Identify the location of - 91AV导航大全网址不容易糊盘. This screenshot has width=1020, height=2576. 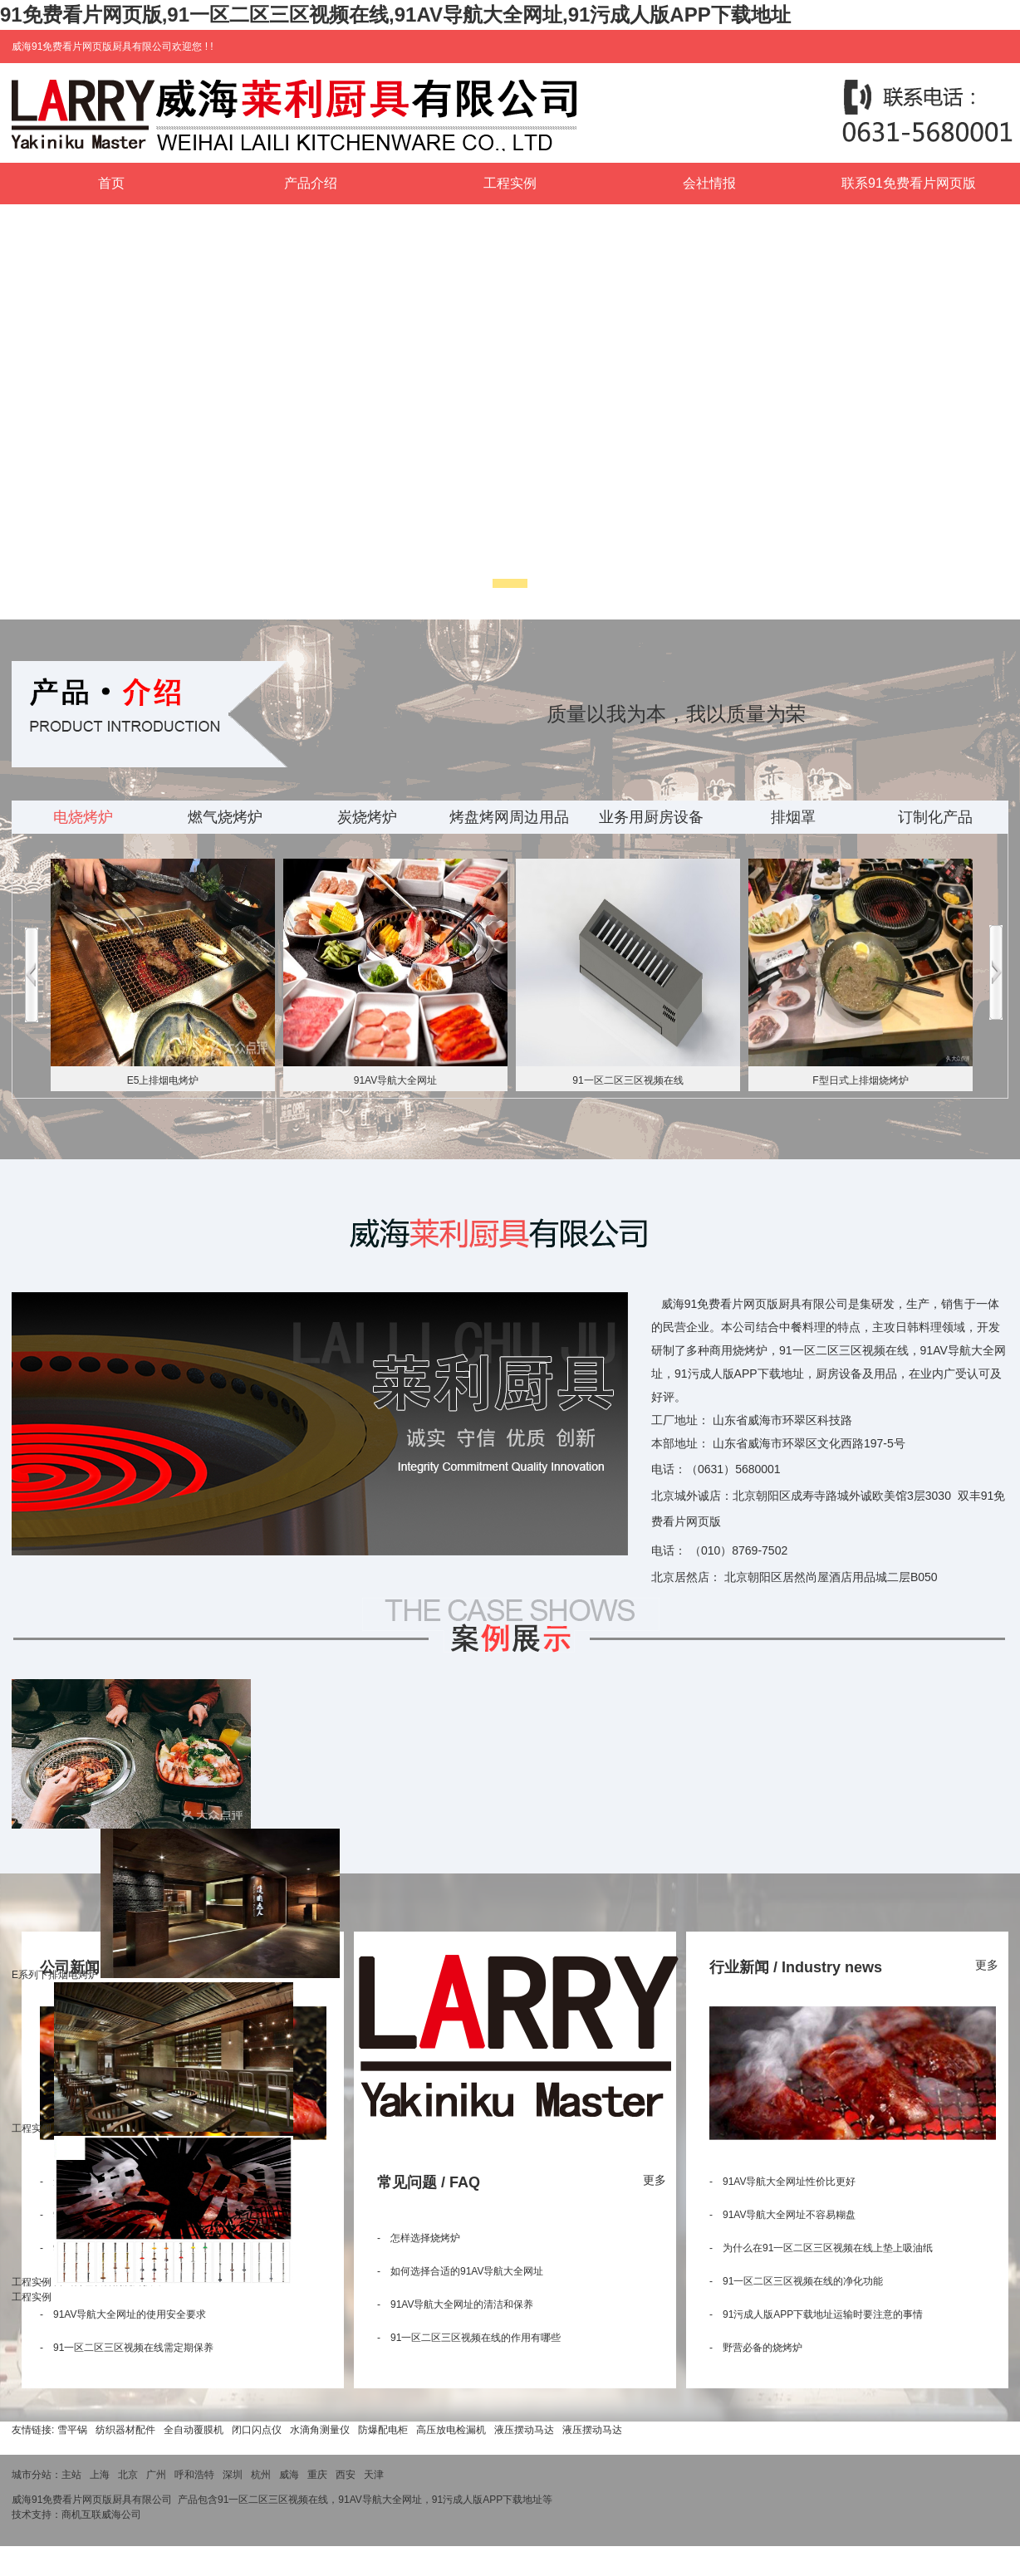
(782, 2215).